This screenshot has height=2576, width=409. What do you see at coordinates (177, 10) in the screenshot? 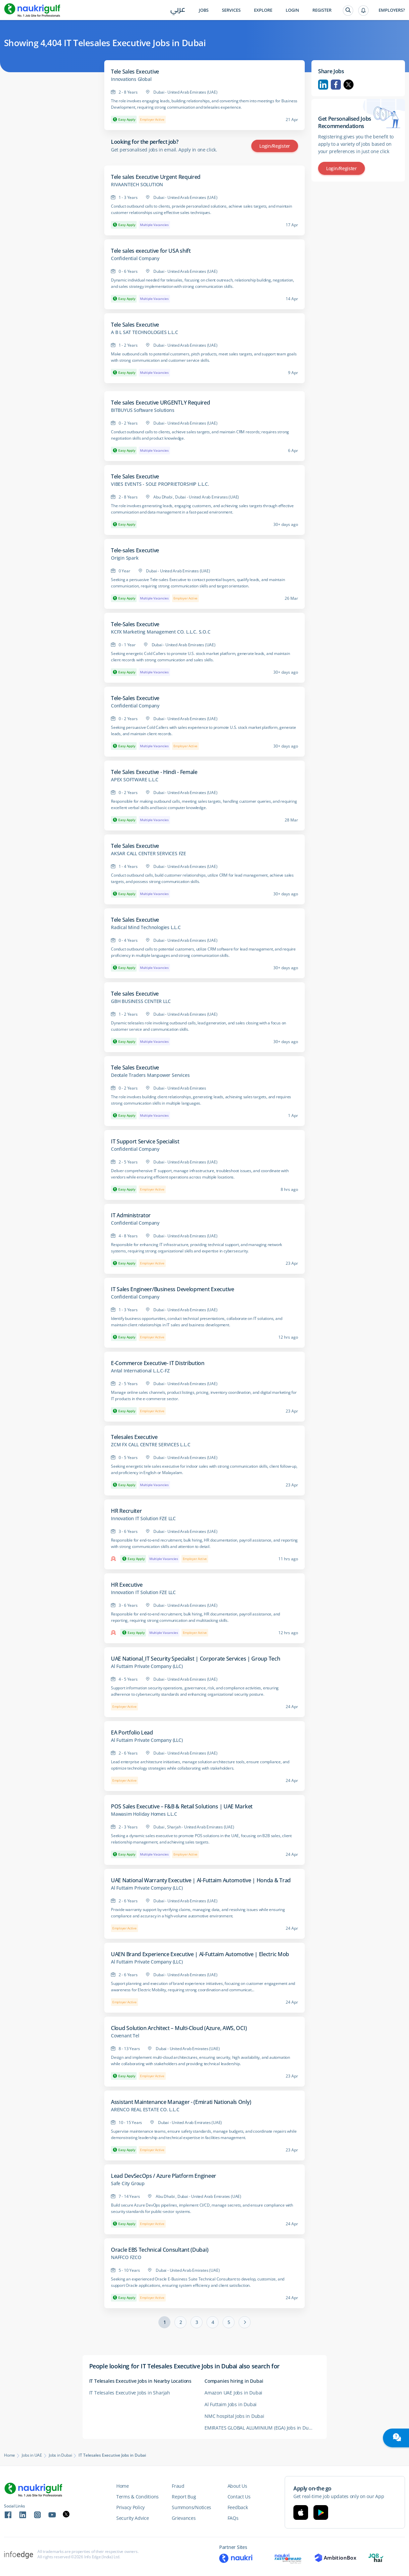
I see `عربي` at bounding box center [177, 10].